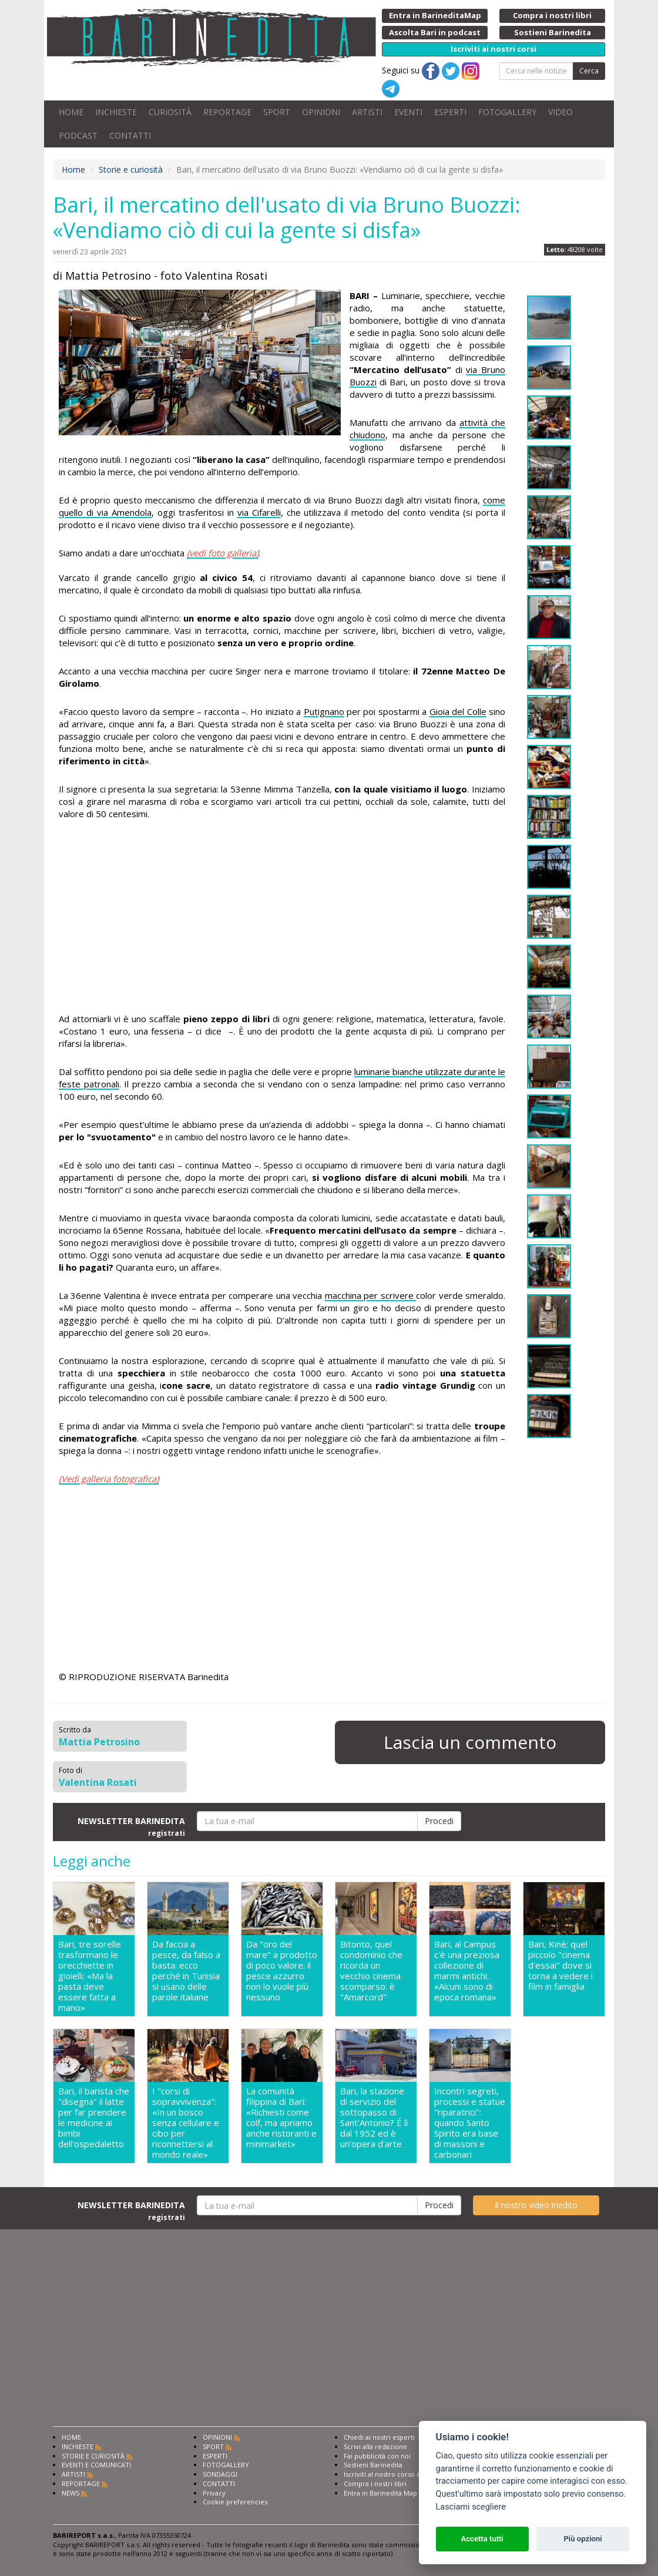 This screenshot has width=658, height=2576. Describe the element at coordinates (220, 2474) in the screenshot. I see `SONDAGGI` at that location.